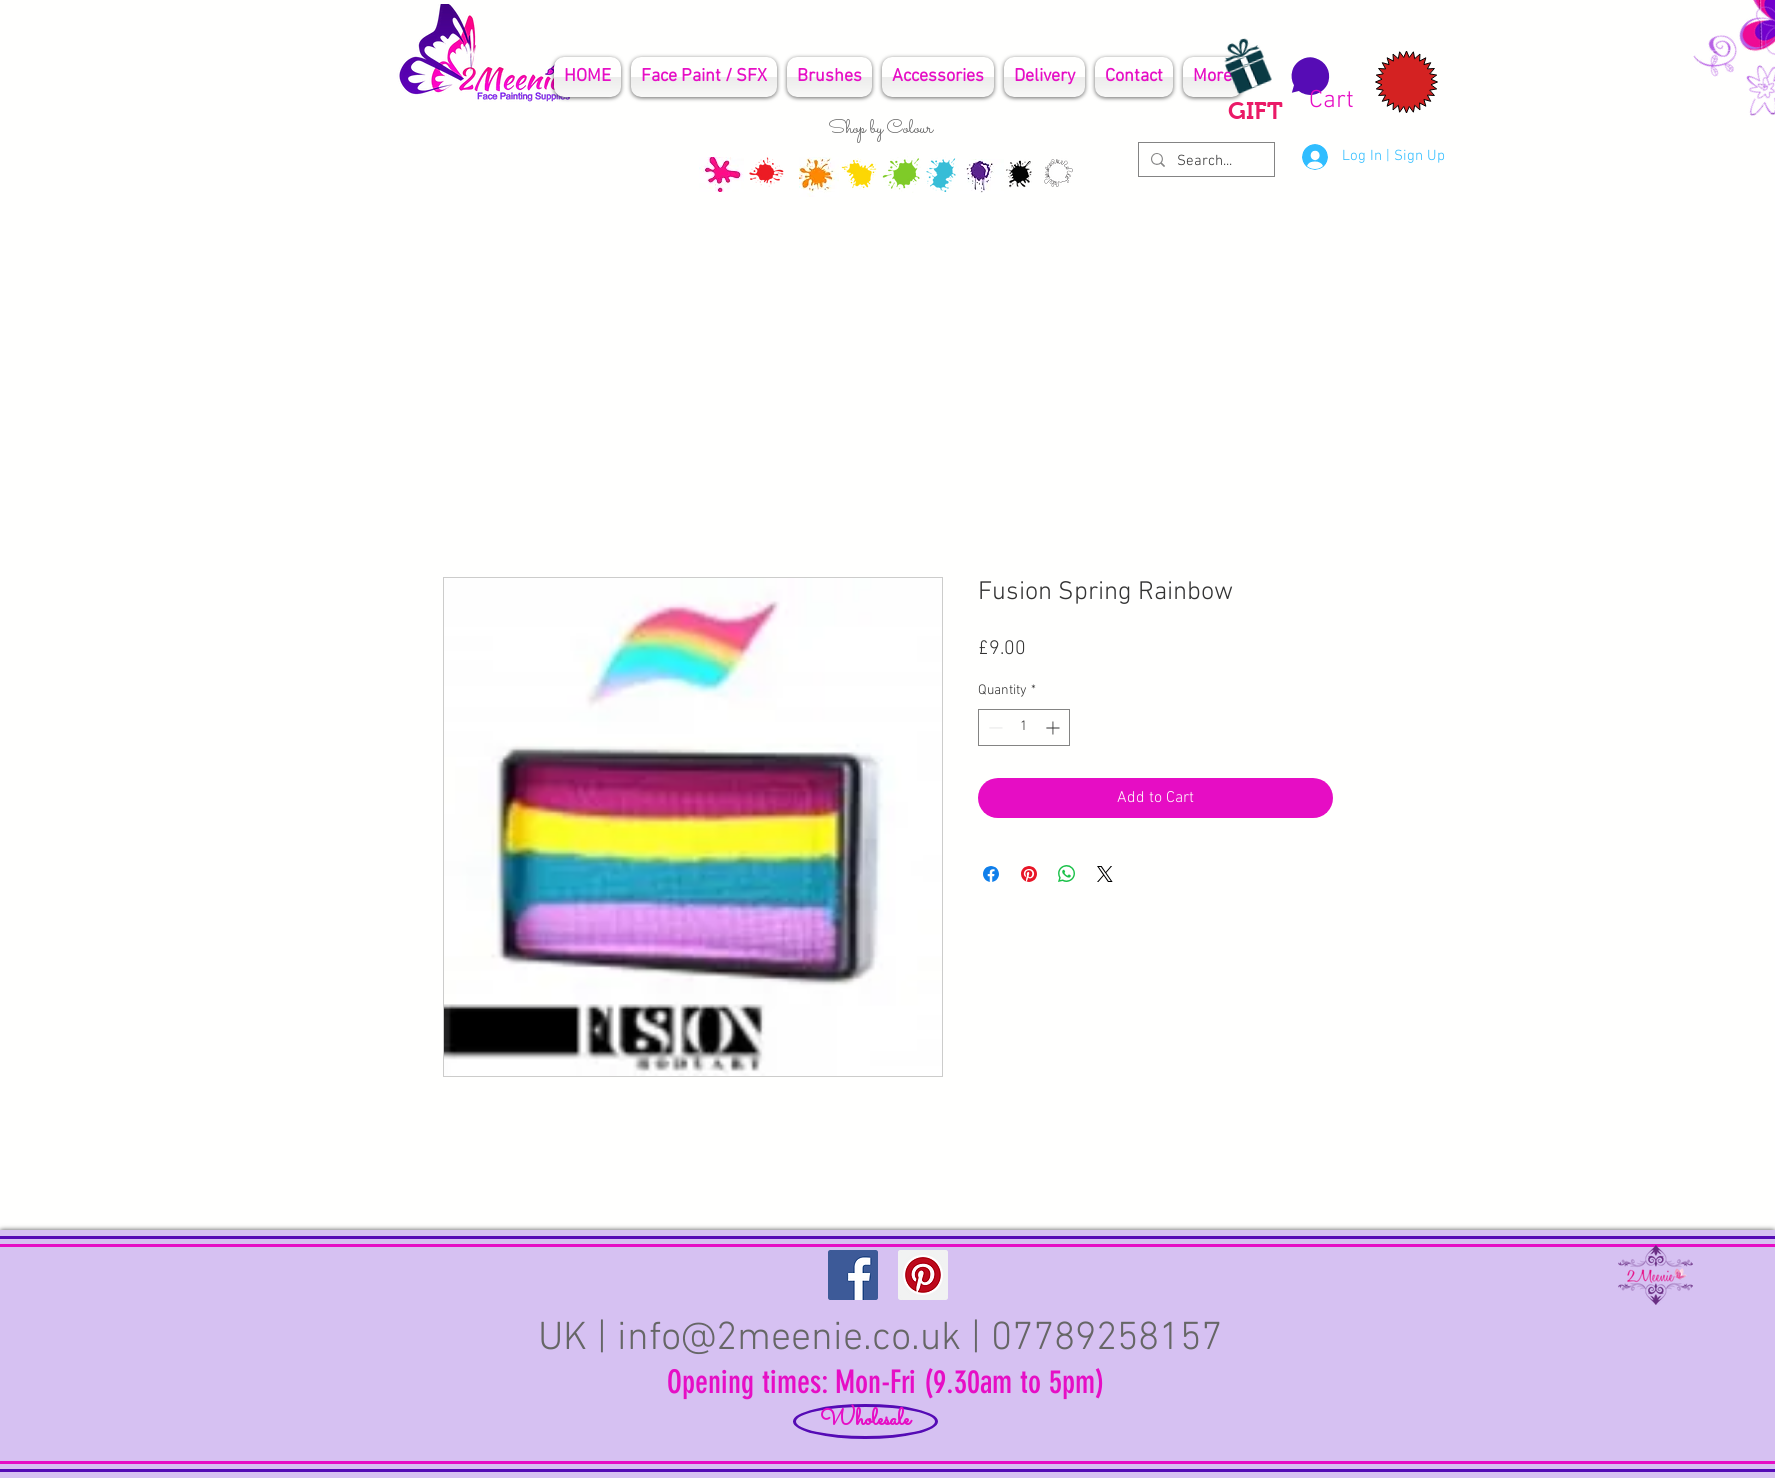 This screenshot has width=1775, height=1478. Describe the element at coordinates (1054, 727) in the screenshot. I see `[Increment]` at that location.